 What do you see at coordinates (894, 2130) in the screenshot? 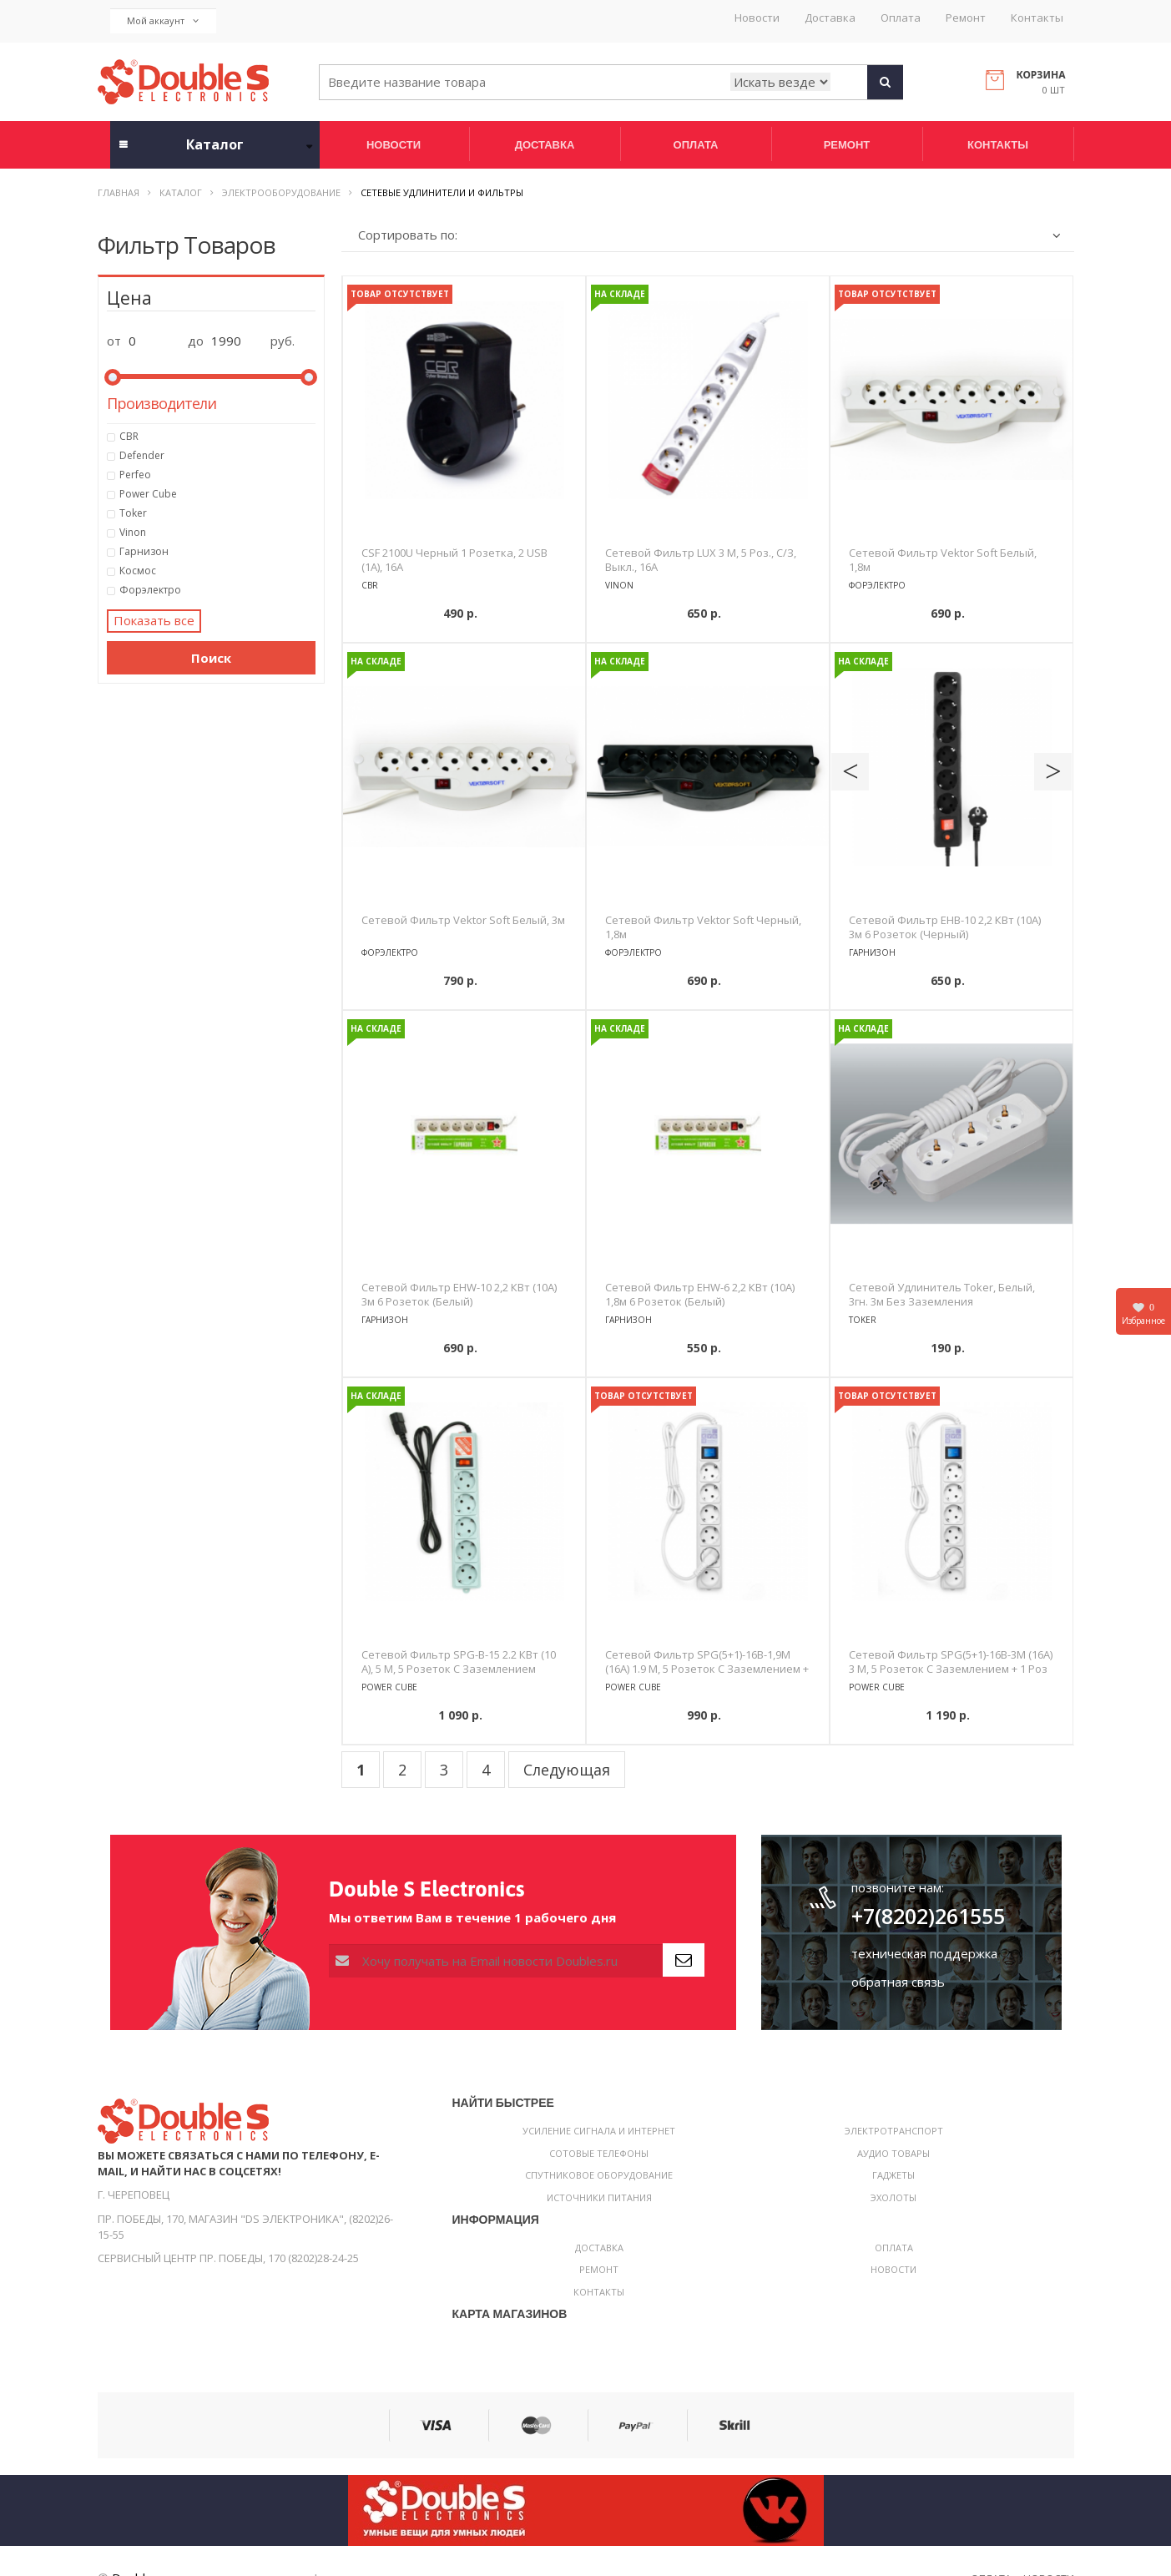
I see `Электротранспорт` at bounding box center [894, 2130].